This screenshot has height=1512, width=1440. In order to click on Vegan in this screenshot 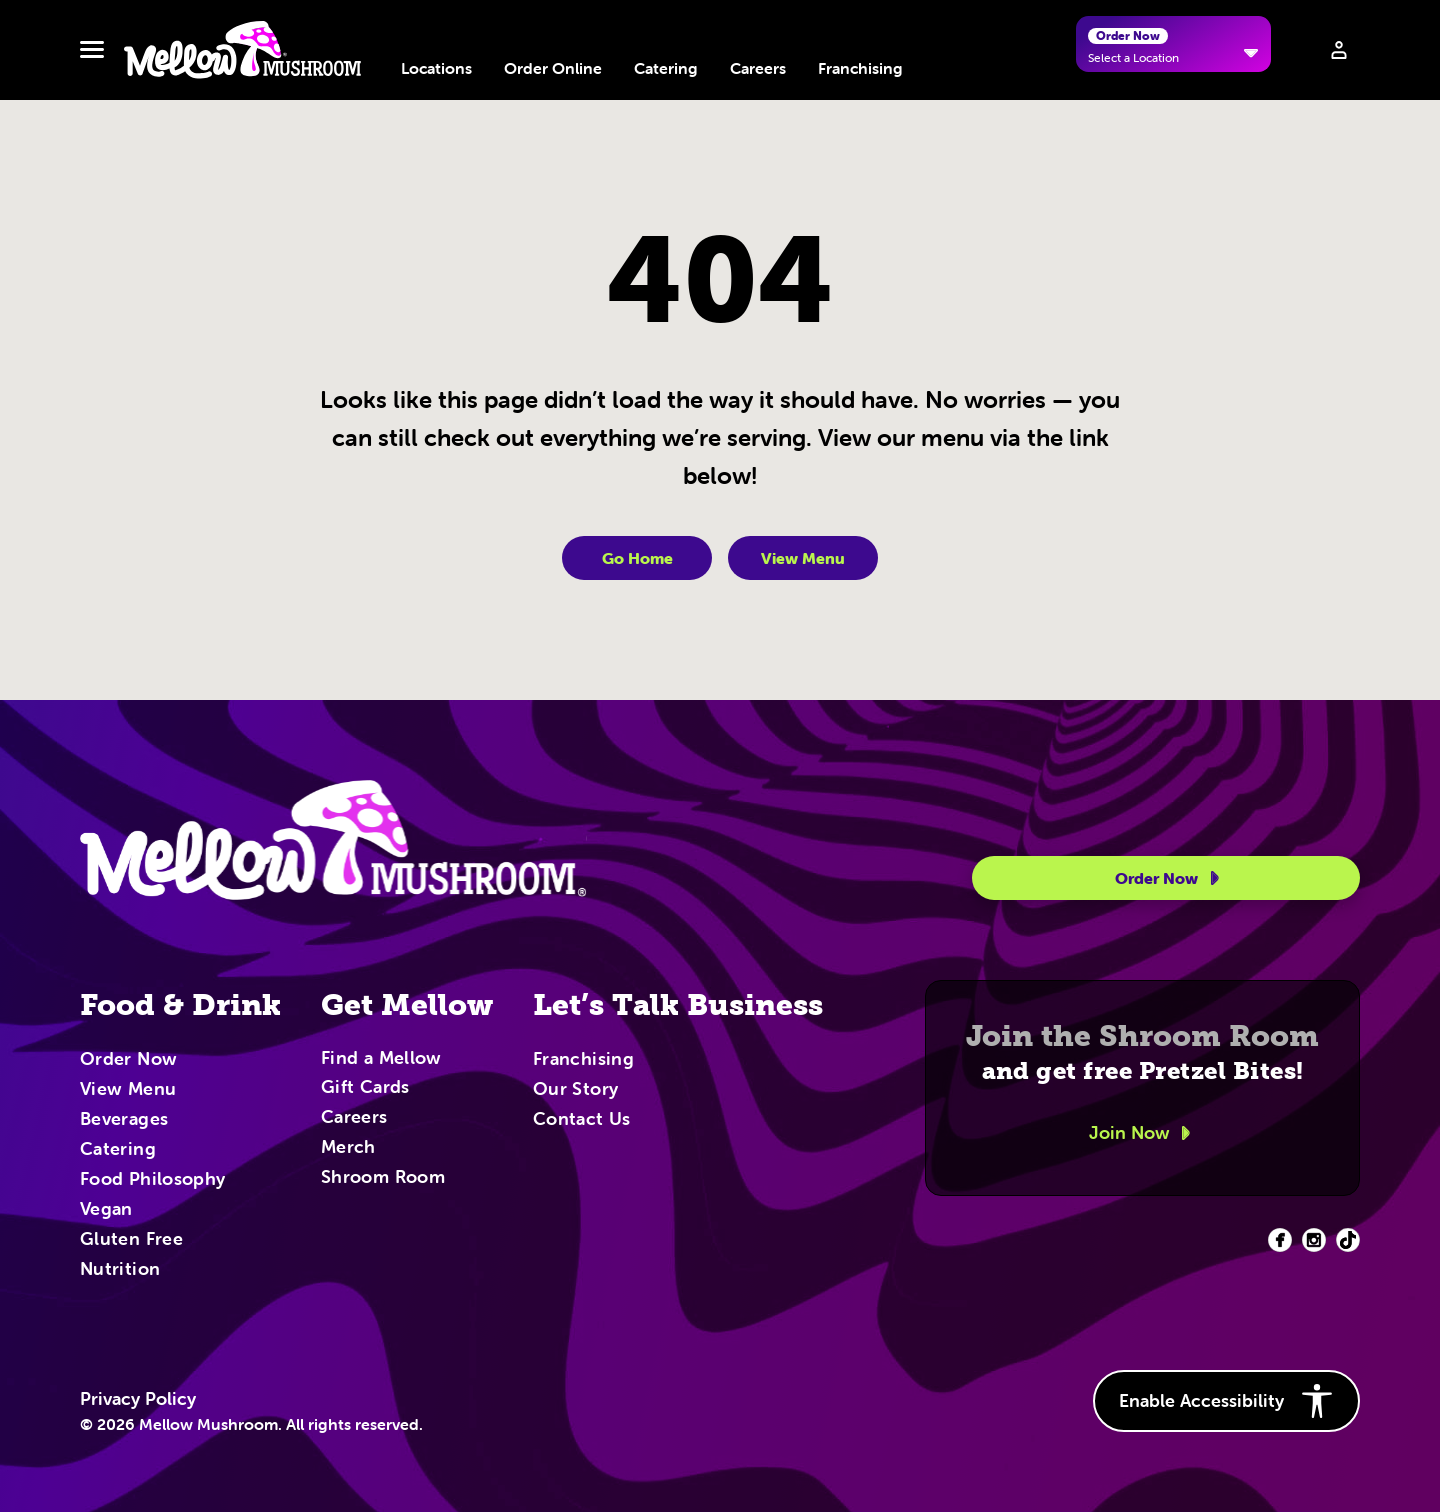, I will do `click(106, 1210)`.